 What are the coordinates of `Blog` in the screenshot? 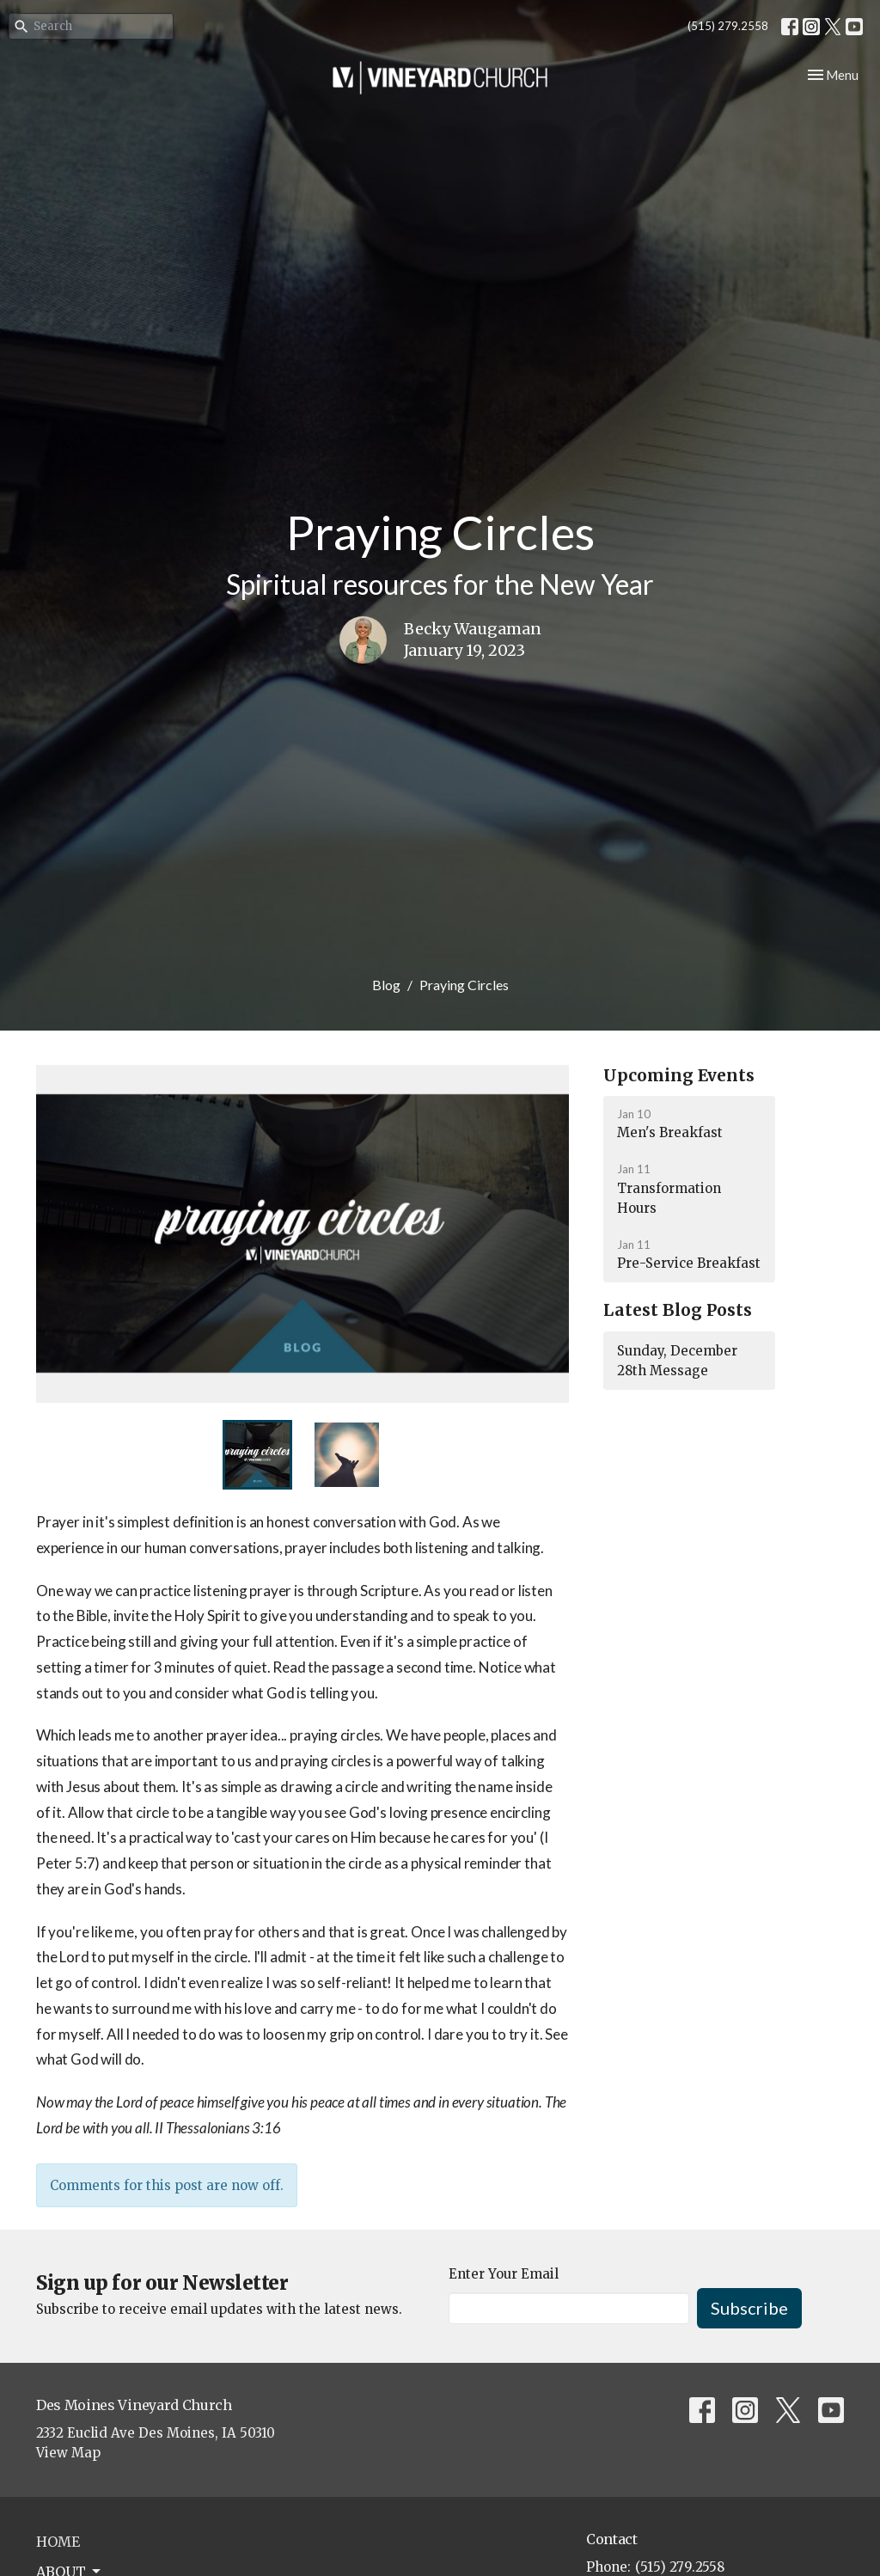 It's located at (386, 984).